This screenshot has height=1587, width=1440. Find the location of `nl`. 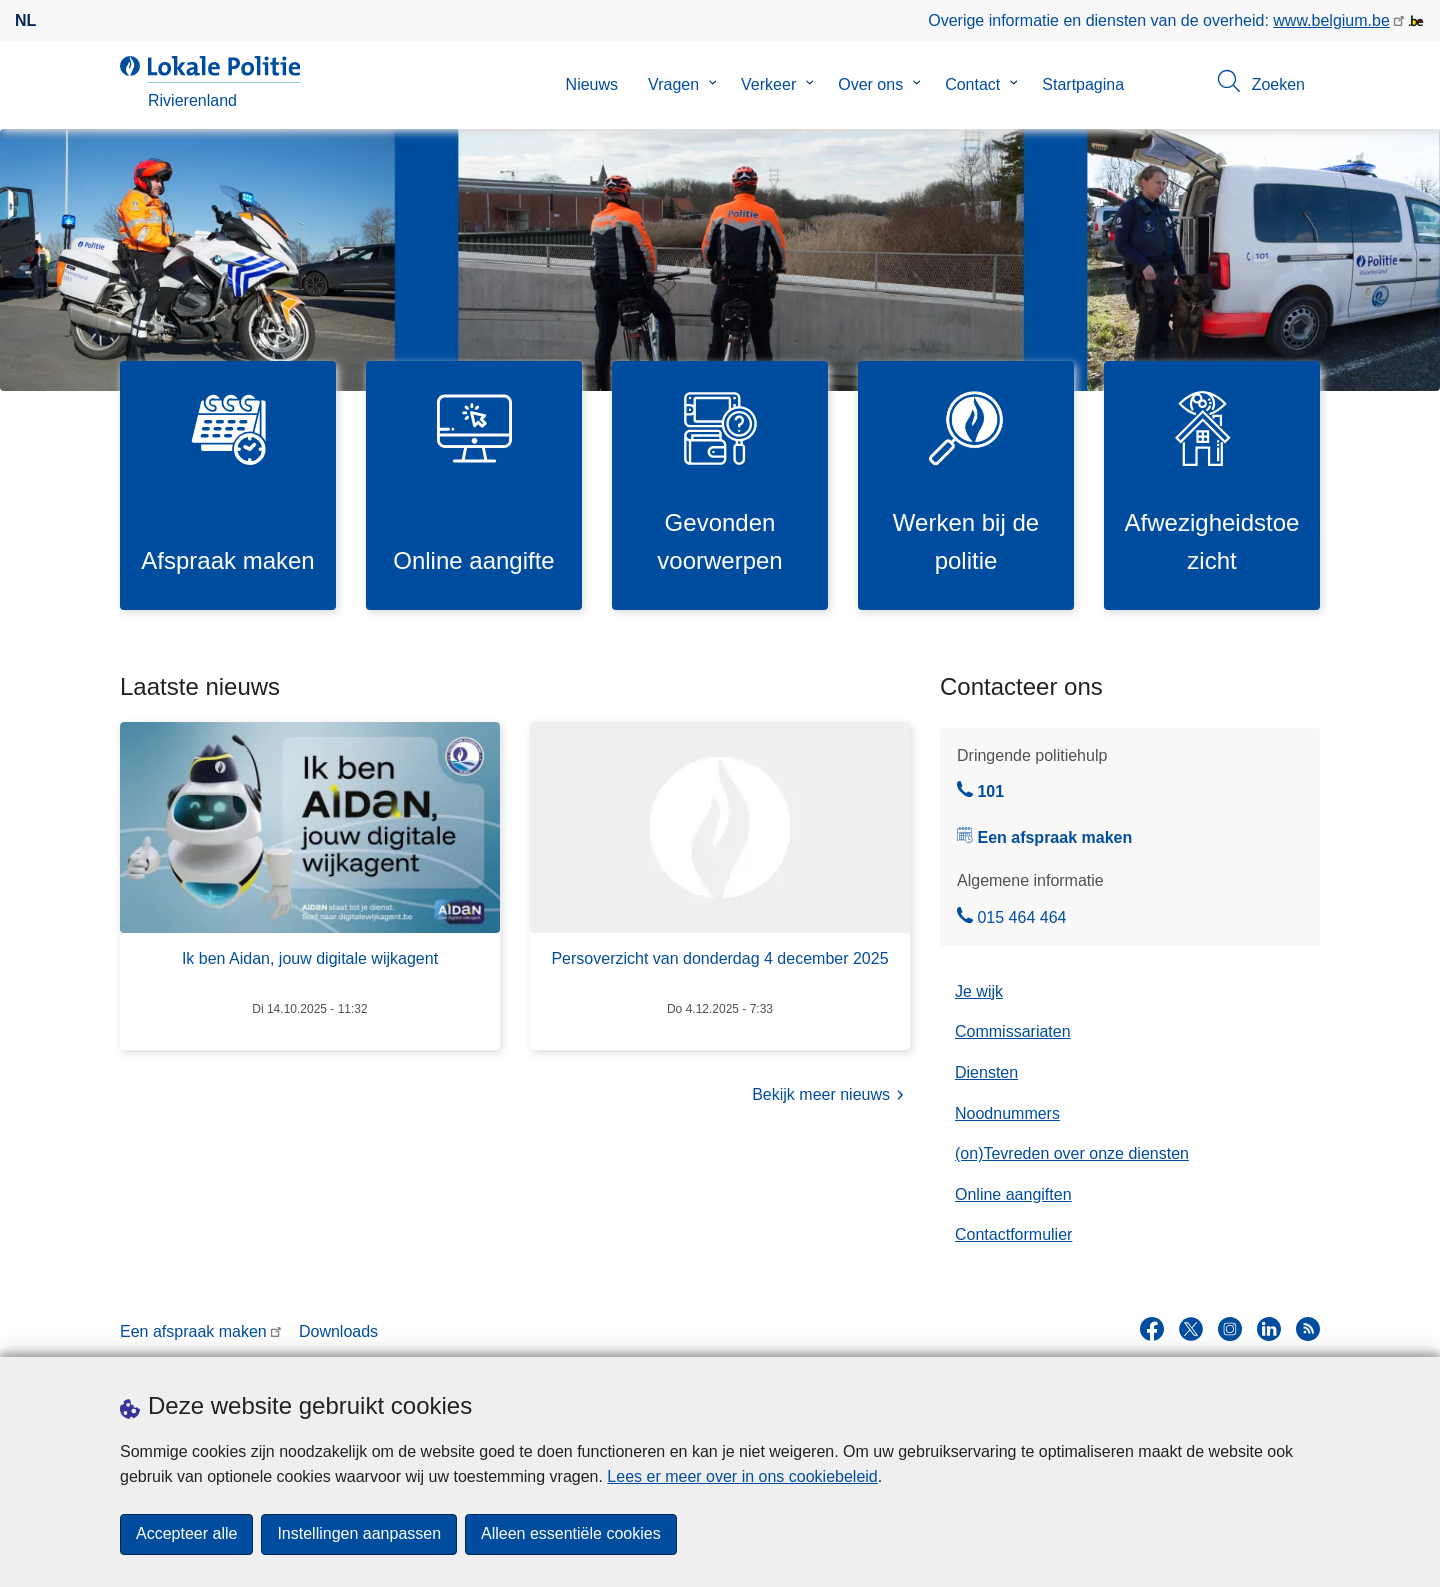

nl is located at coordinates (25, 20).